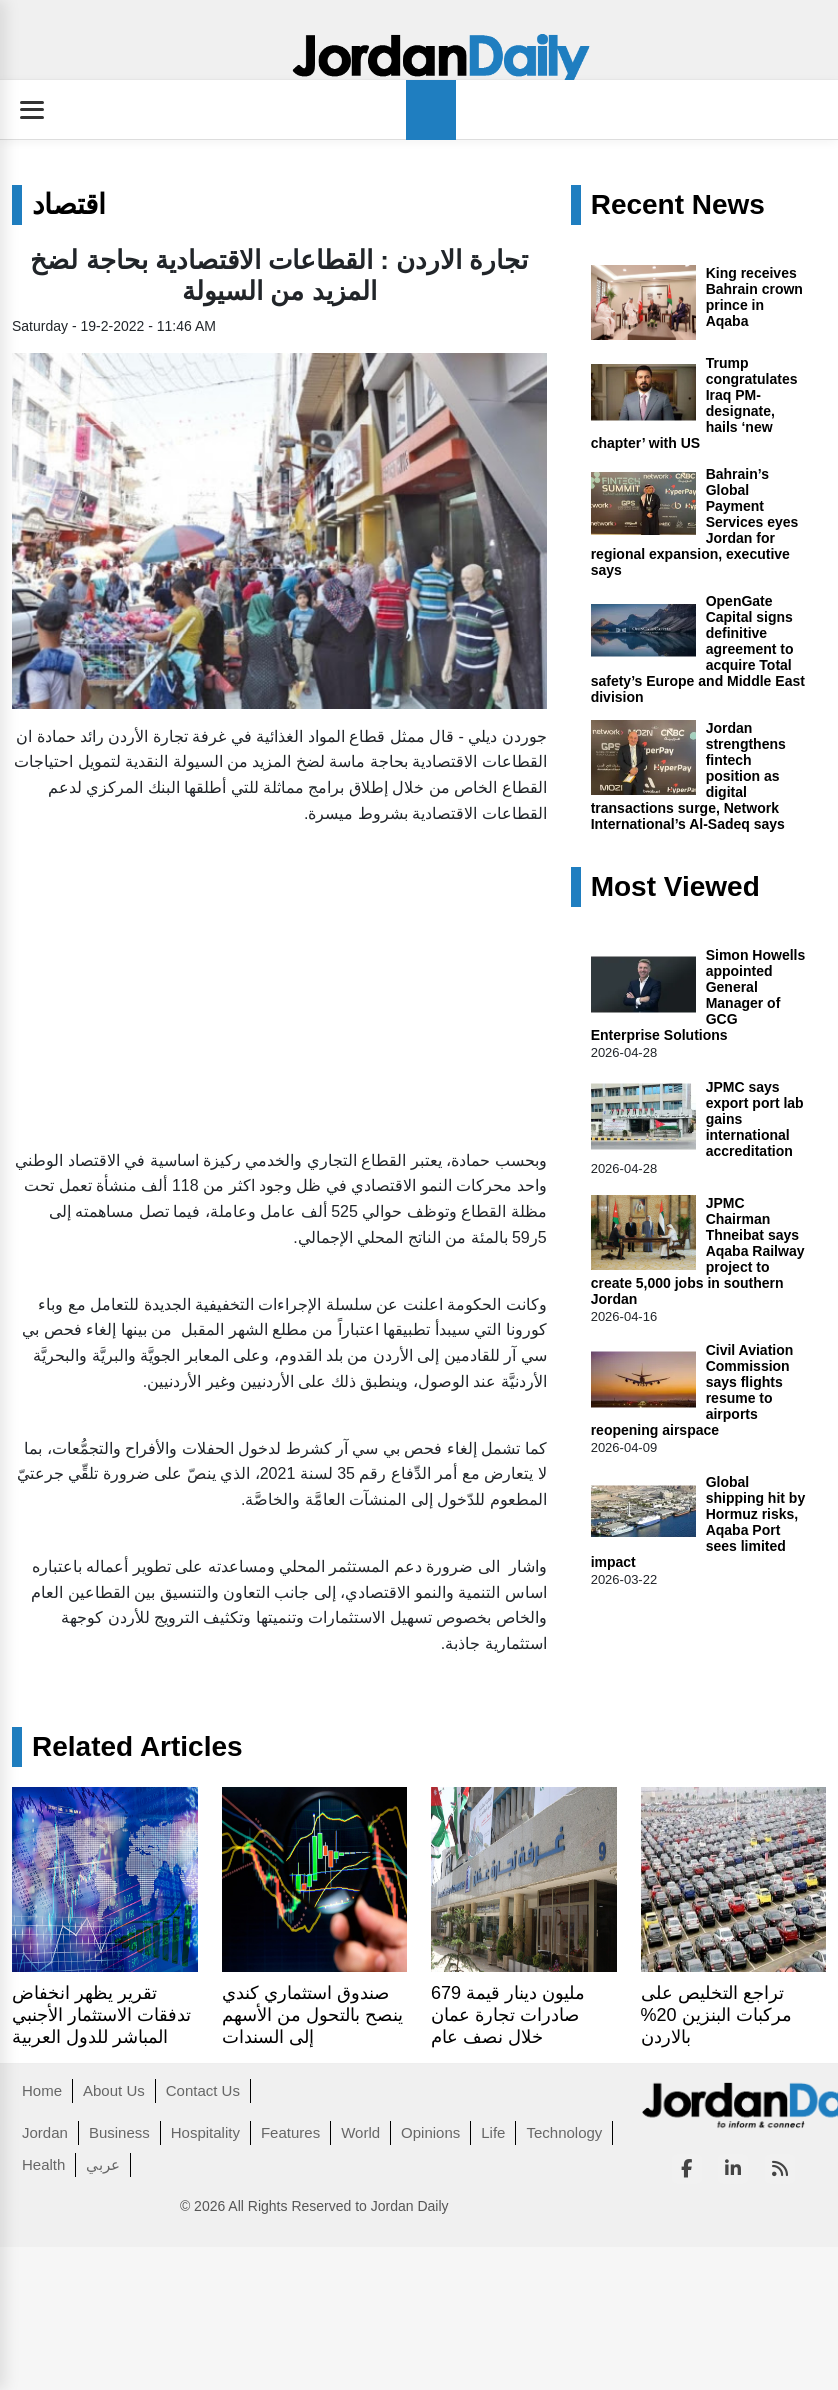  What do you see at coordinates (564, 2132) in the screenshot?
I see `Technology` at bounding box center [564, 2132].